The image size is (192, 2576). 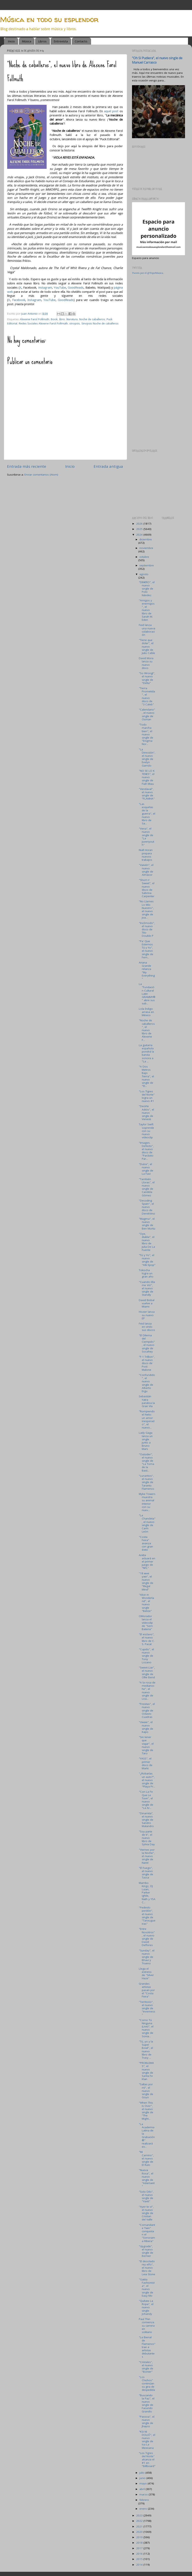 What do you see at coordinates (147, 1561) in the screenshot?
I see `Anitta actuará en el primer juego de "NFL"` at bounding box center [147, 1561].